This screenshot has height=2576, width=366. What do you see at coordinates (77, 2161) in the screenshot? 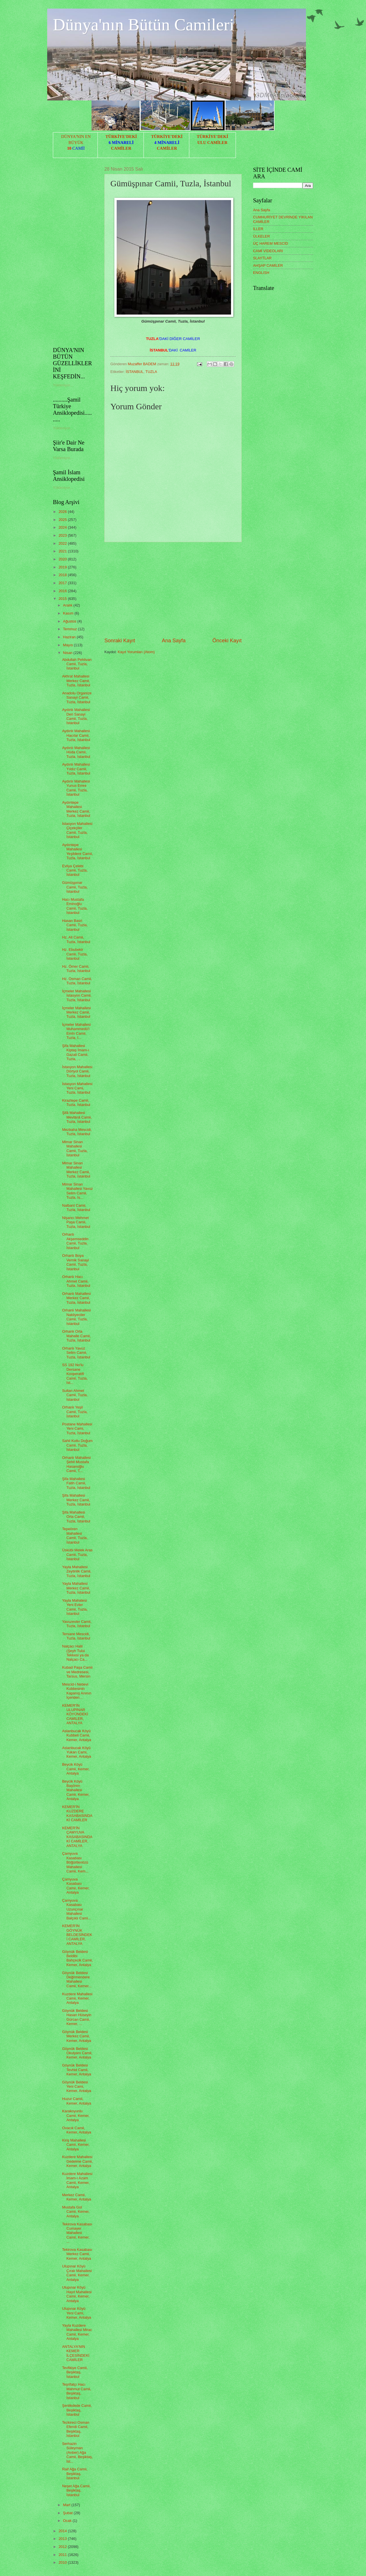
I see `Kuzdere Mahallesi Gedelme Camii, Kemer, Antalya` at bounding box center [77, 2161].